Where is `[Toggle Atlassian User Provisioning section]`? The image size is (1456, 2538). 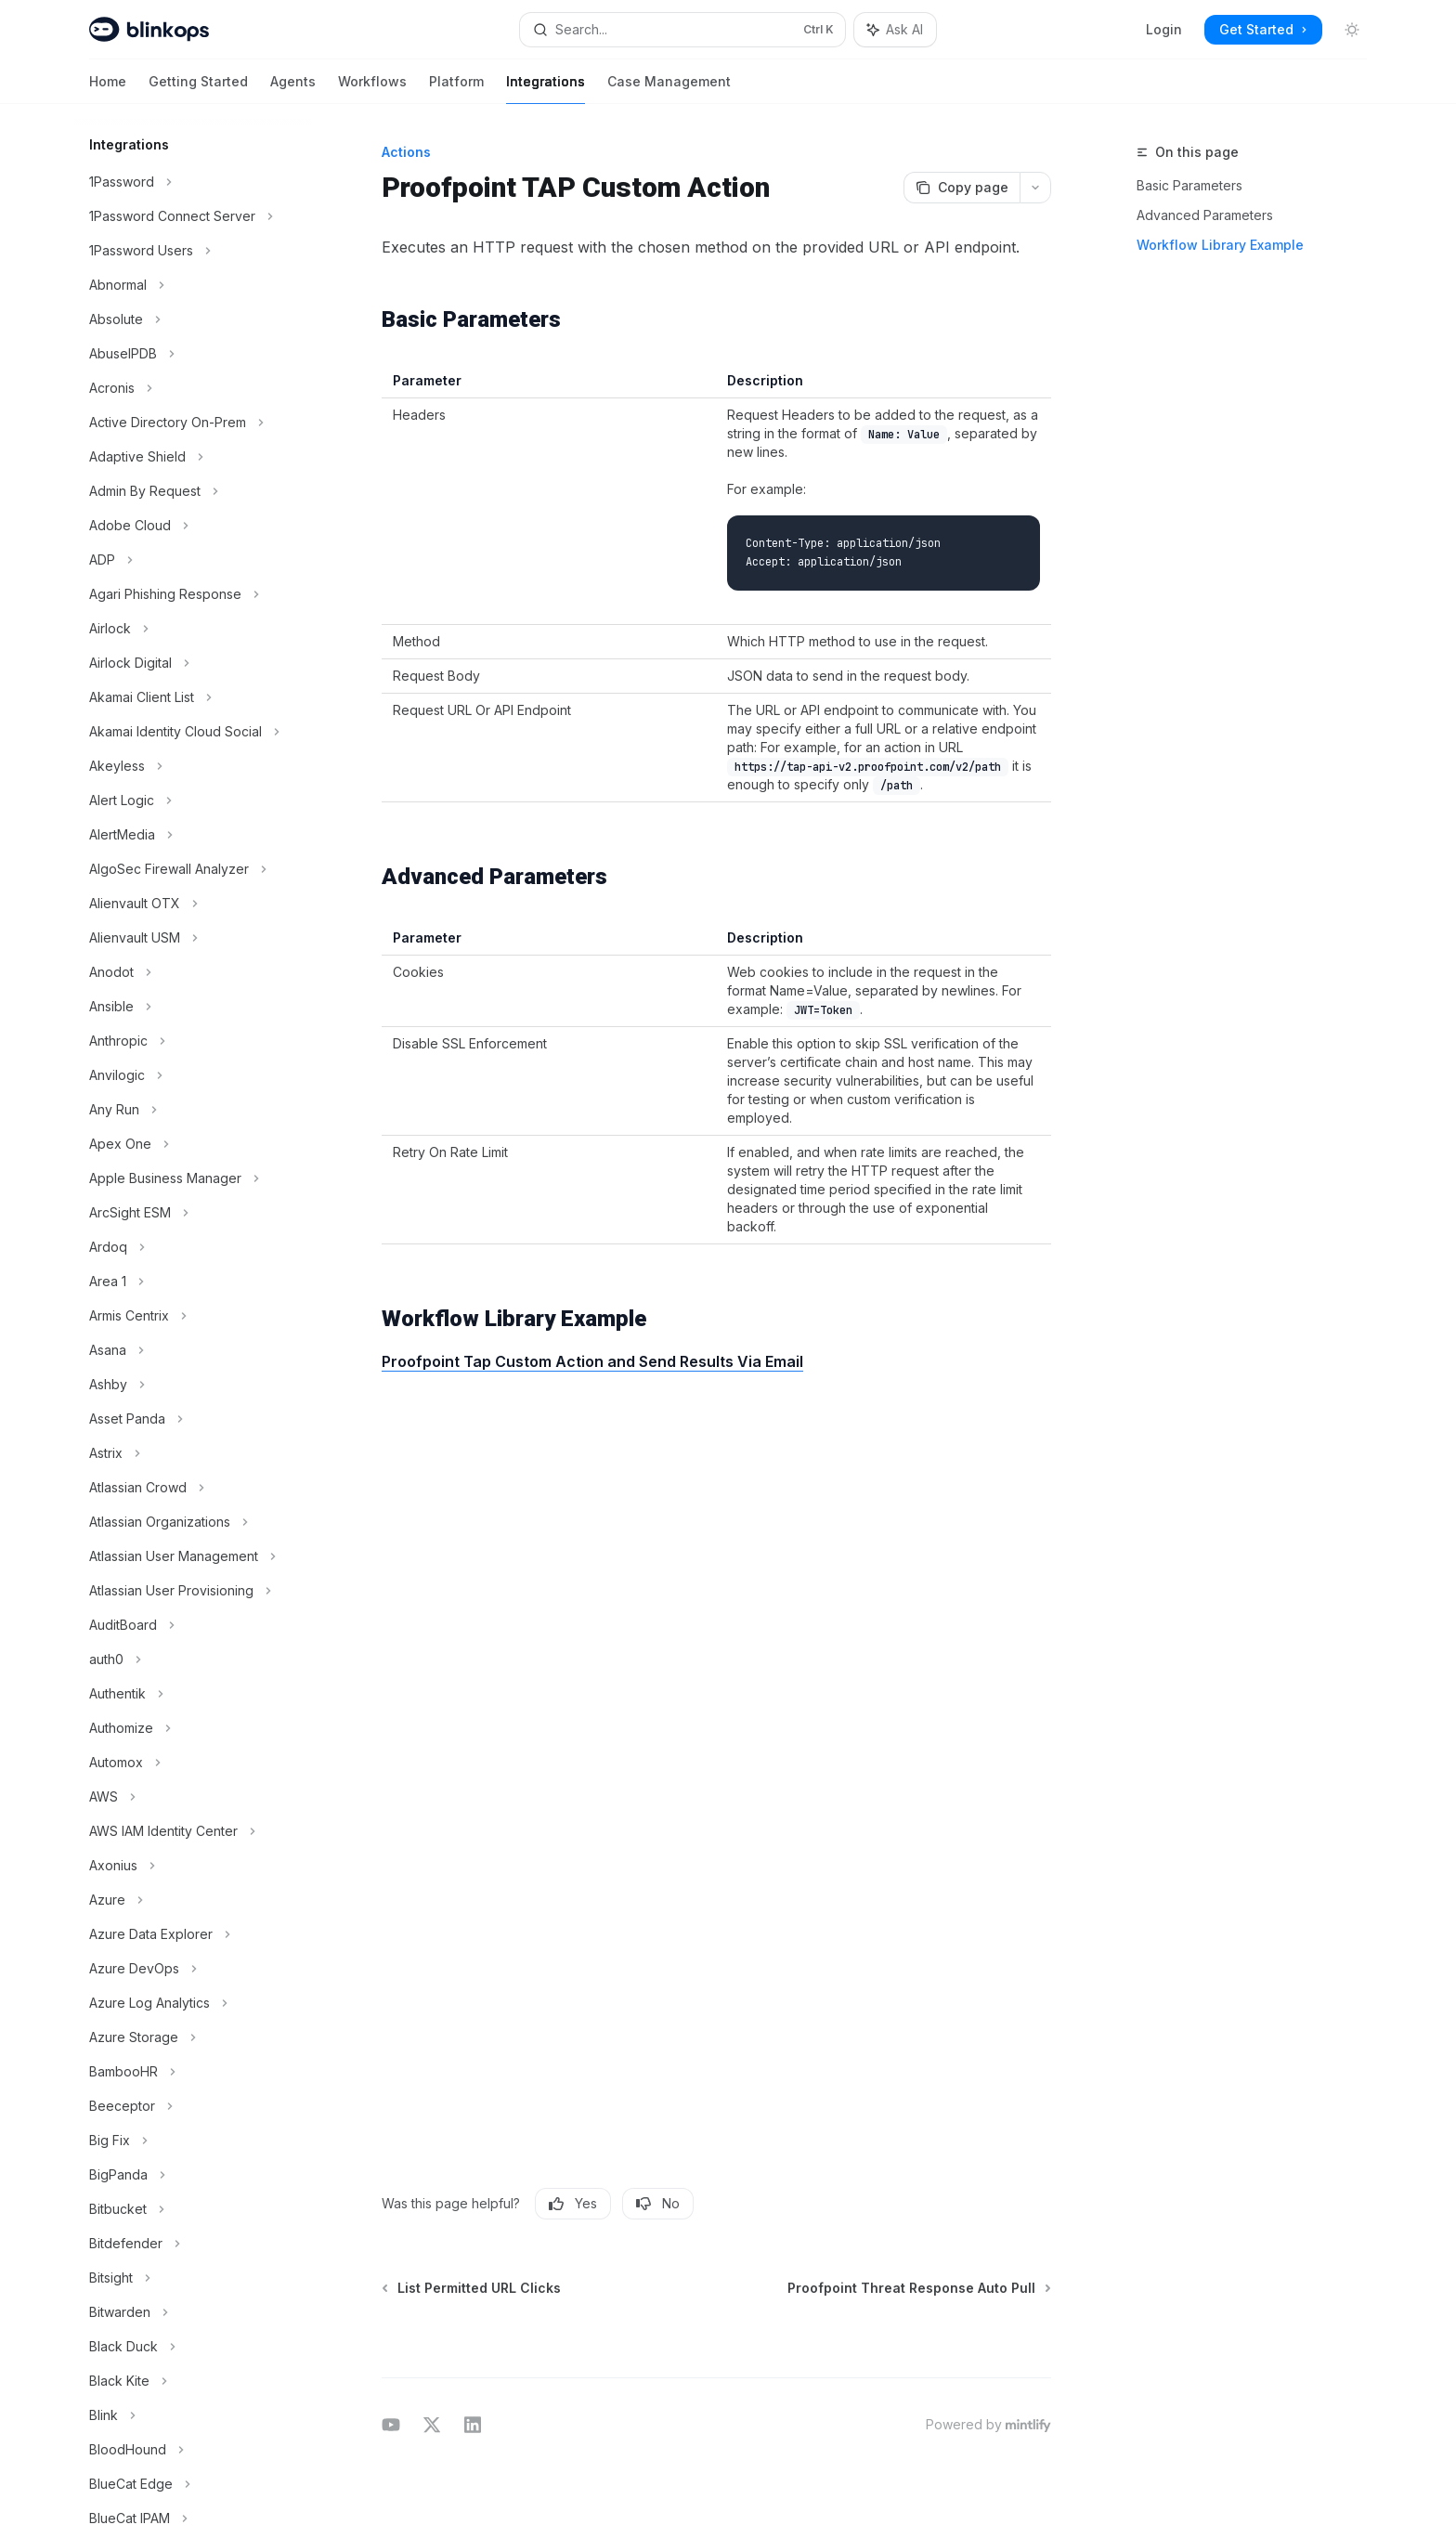 [Toggle Atlassian User Provisioning section] is located at coordinates (193, 1590).